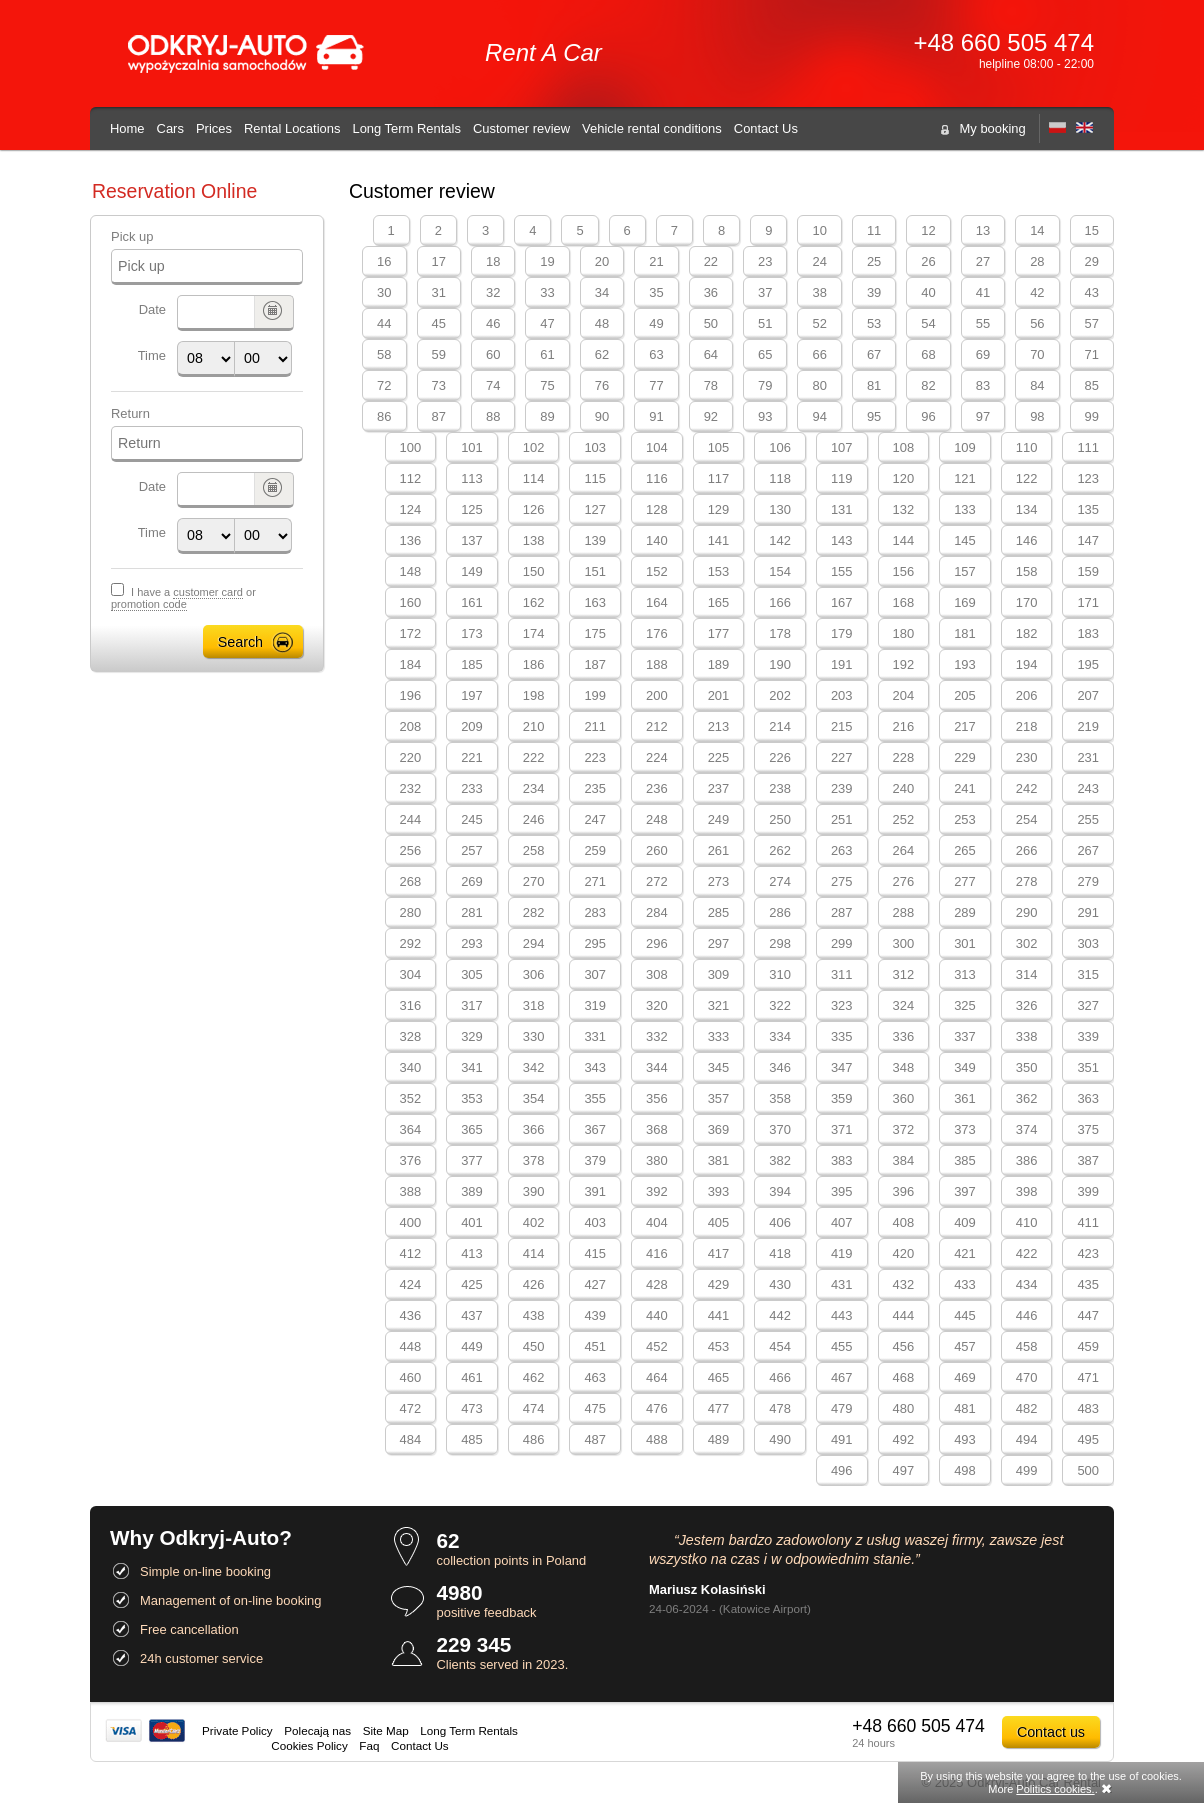 The width and height of the screenshot is (1204, 1803). What do you see at coordinates (1027, 943) in the screenshot?
I see `302` at bounding box center [1027, 943].